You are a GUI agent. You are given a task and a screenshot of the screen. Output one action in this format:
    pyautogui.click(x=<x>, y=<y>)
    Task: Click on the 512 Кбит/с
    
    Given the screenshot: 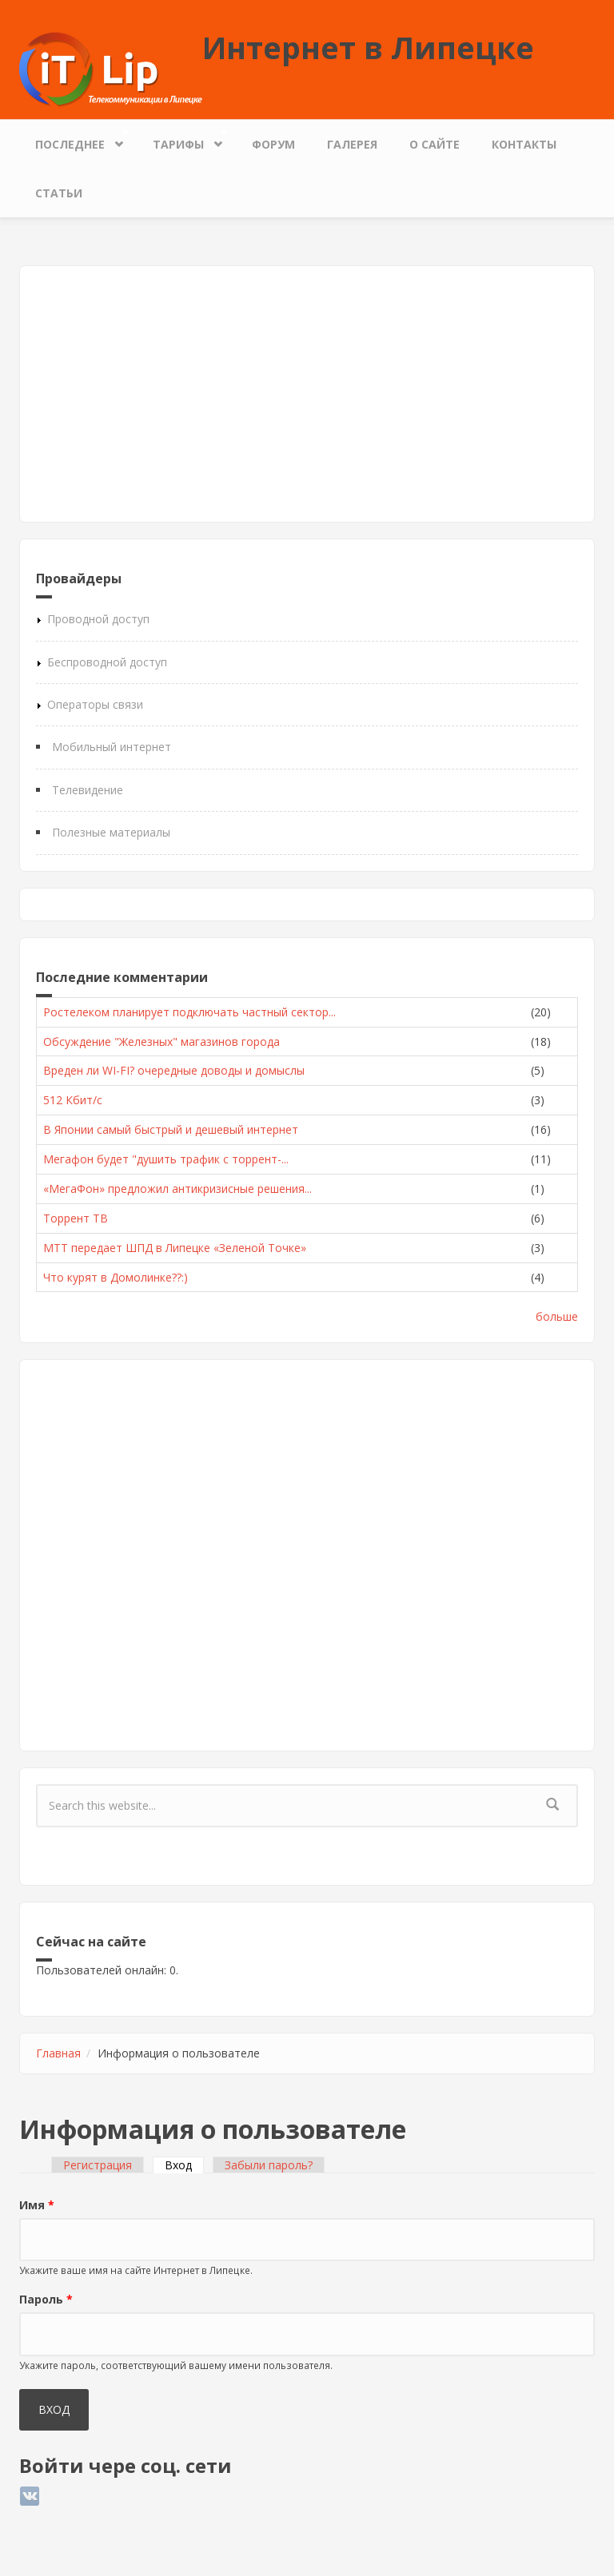 What is the action you would take?
    pyautogui.click(x=72, y=1099)
    